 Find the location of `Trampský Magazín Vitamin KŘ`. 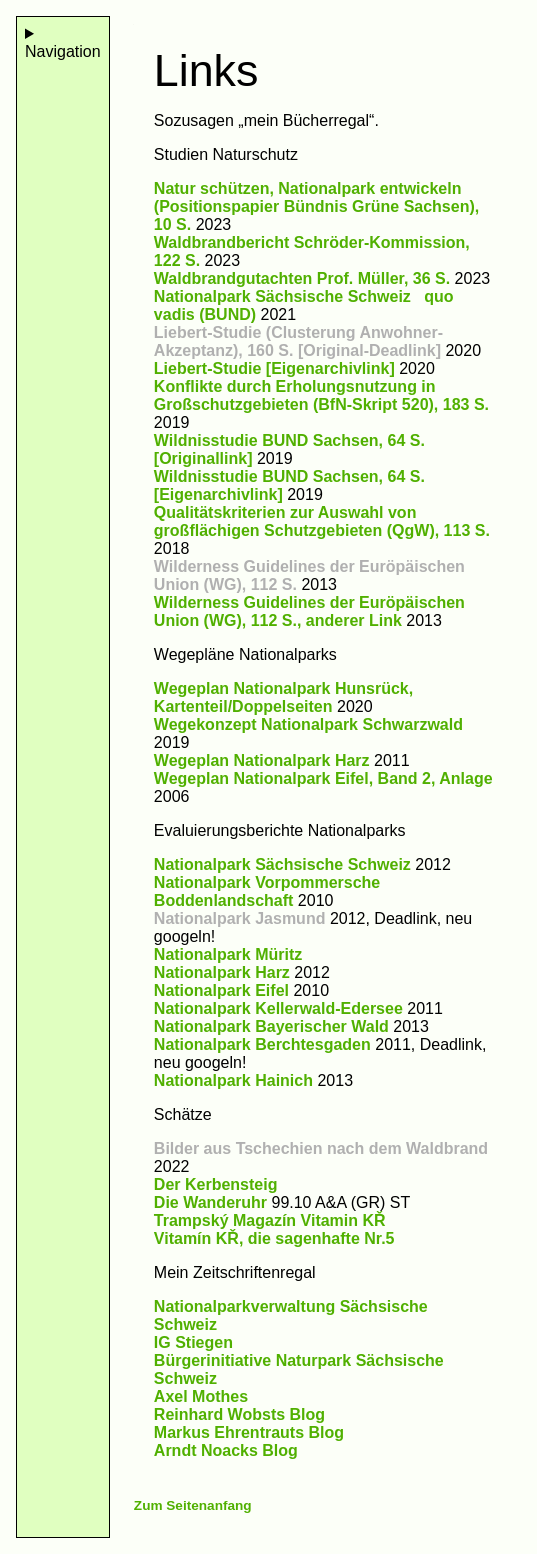

Trampský Magazín Vitamin KŘ is located at coordinates (270, 1220).